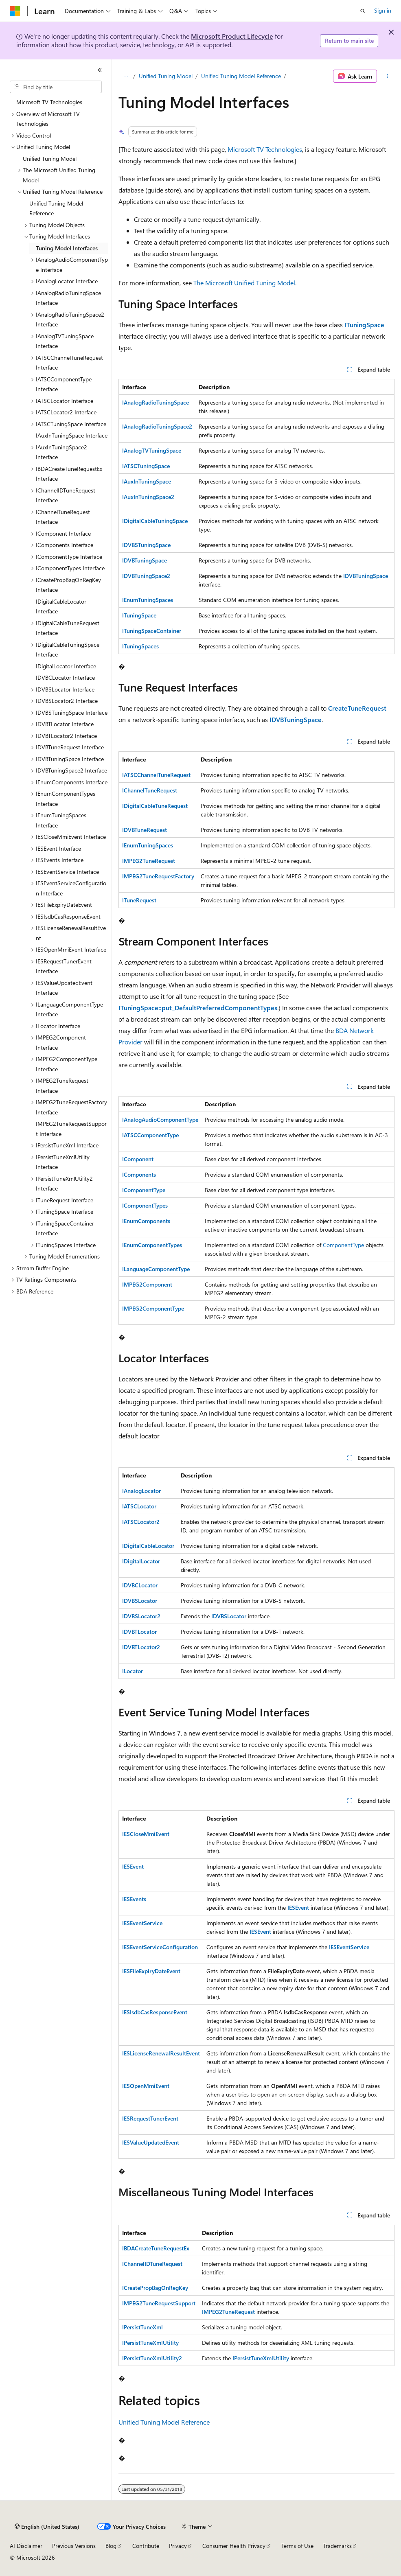 The height and width of the screenshot is (2576, 401). Describe the element at coordinates (233, 2546) in the screenshot. I see `Consumer Health Privacy` at that location.